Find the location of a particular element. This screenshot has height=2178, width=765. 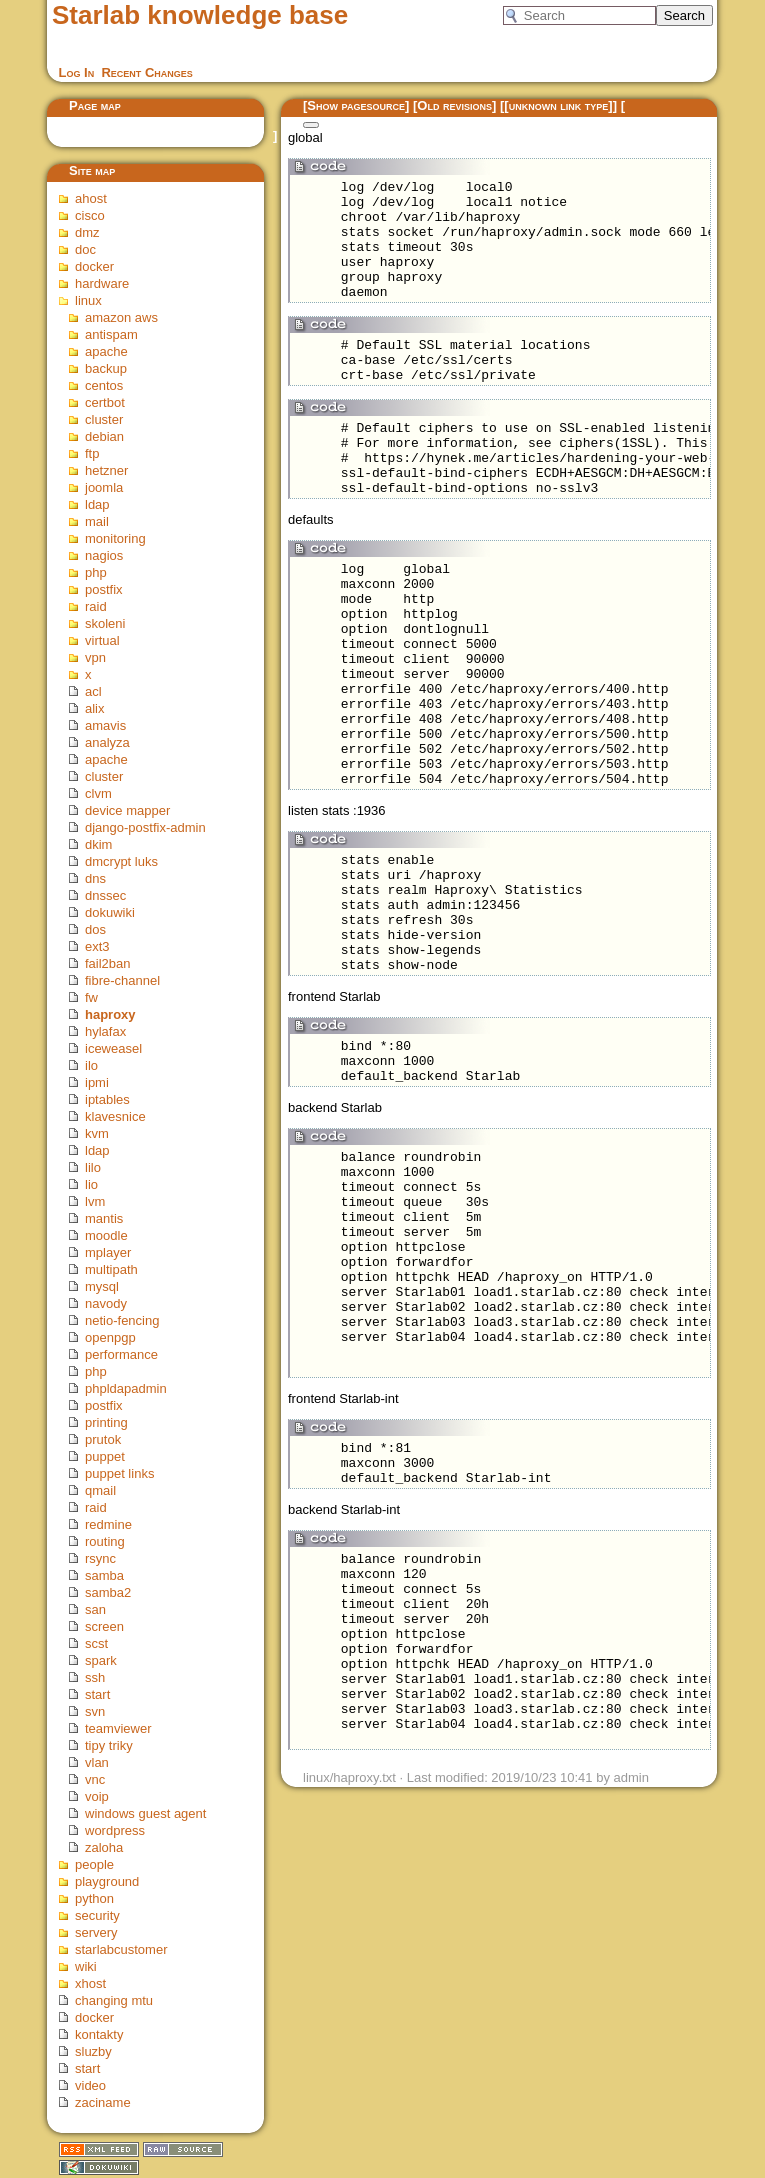

ldap is located at coordinates (97, 504).